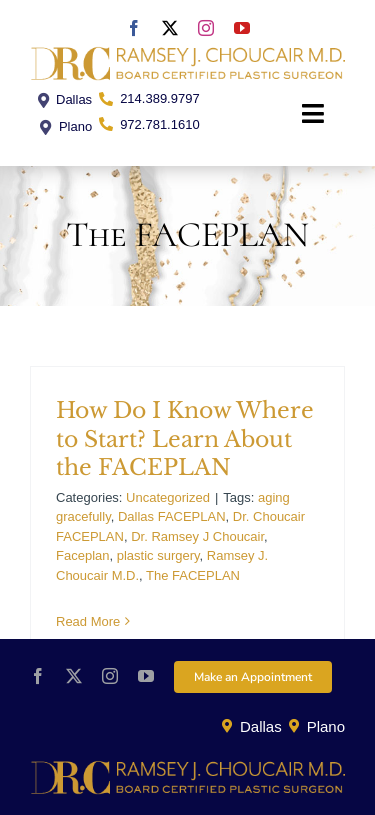  What do you see at coordinates (242, 28) in the screenshot?
I see `[youtube]` at bounding box center [242, 28].